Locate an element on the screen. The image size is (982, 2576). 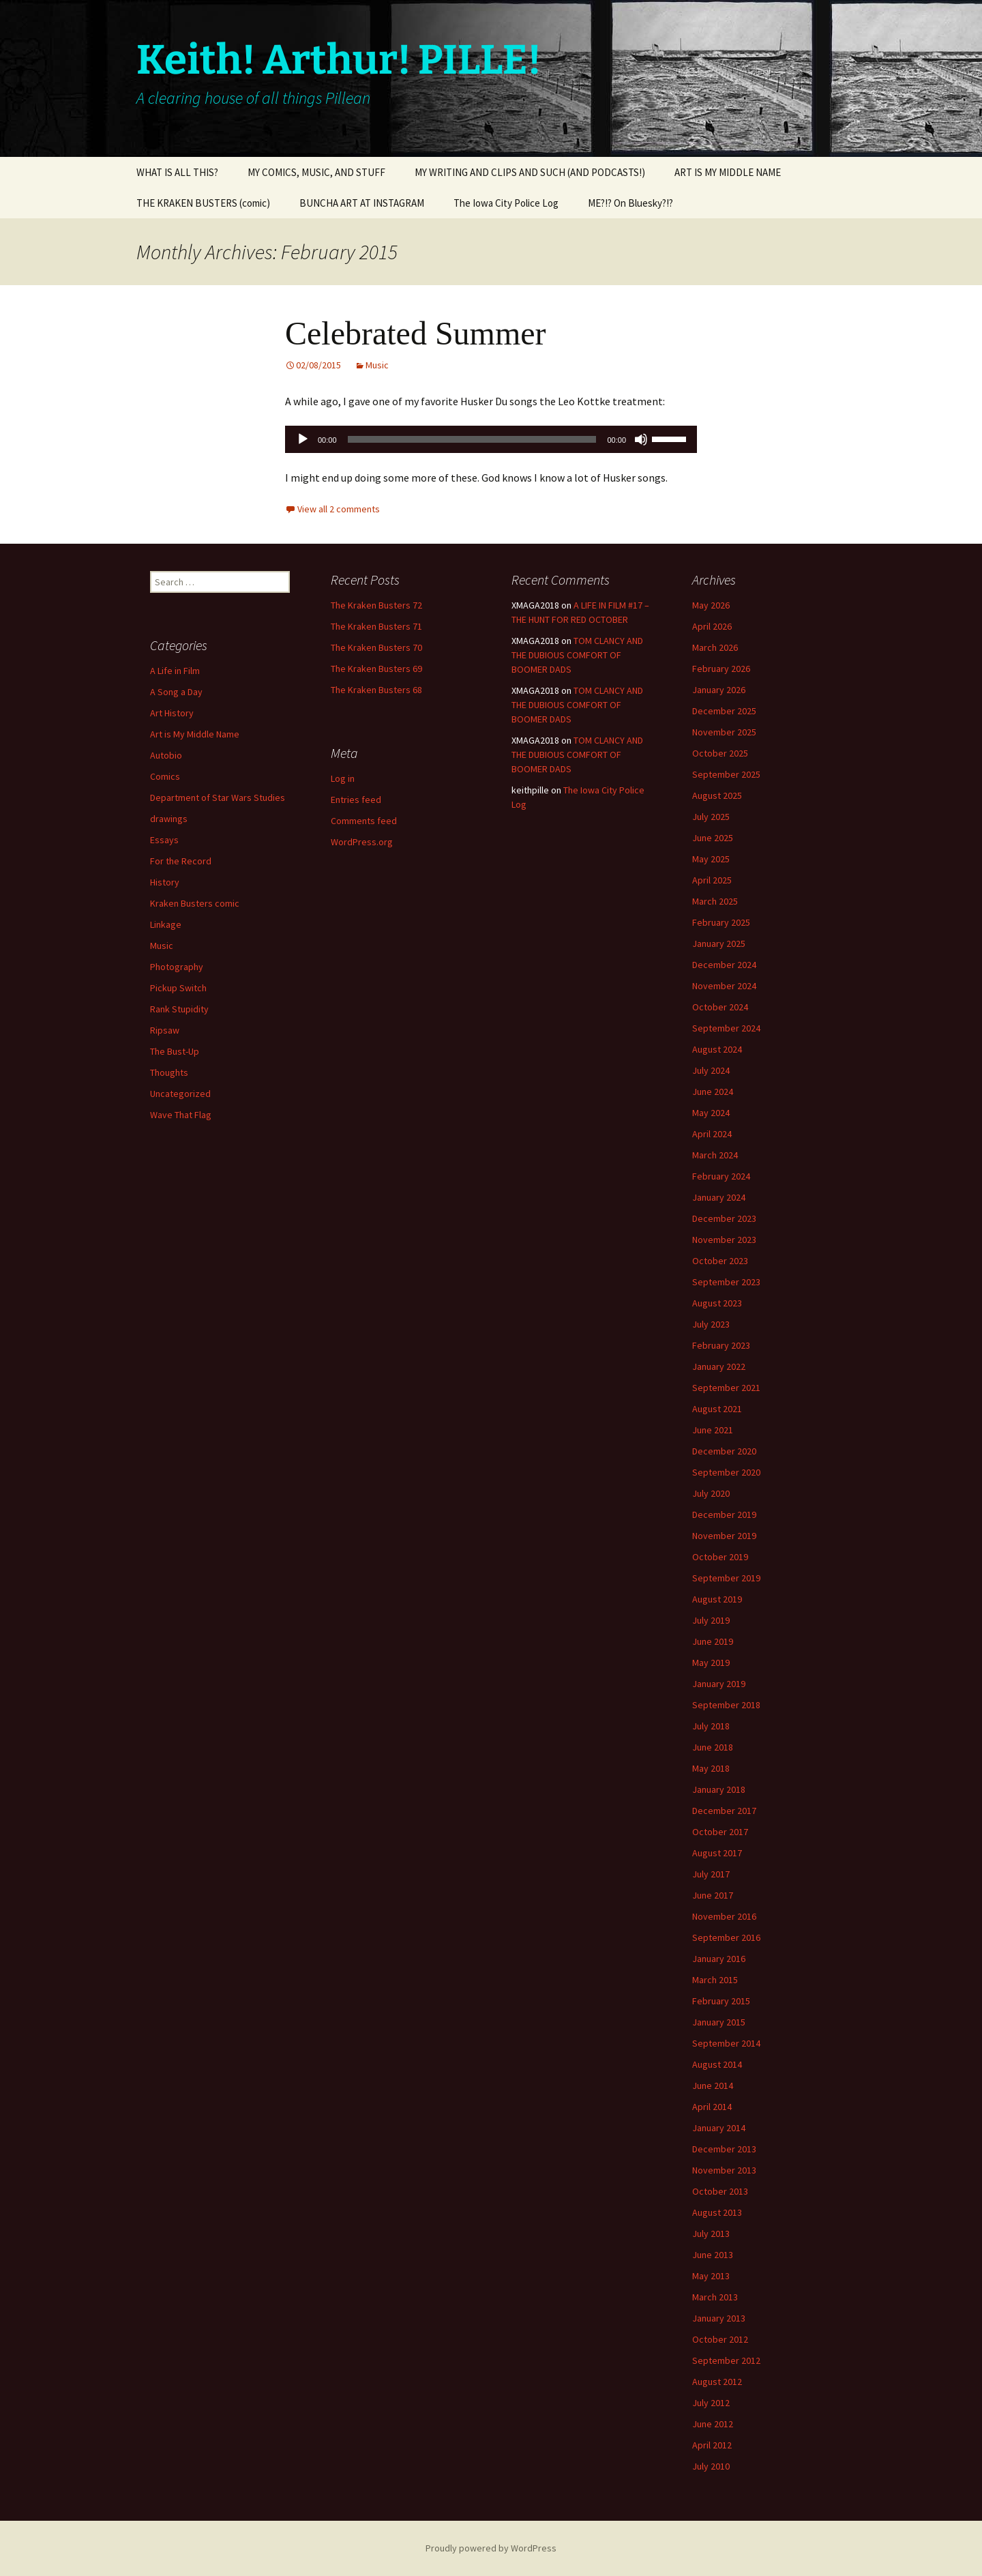
January 2024 is located at coordinates (718, 1197).